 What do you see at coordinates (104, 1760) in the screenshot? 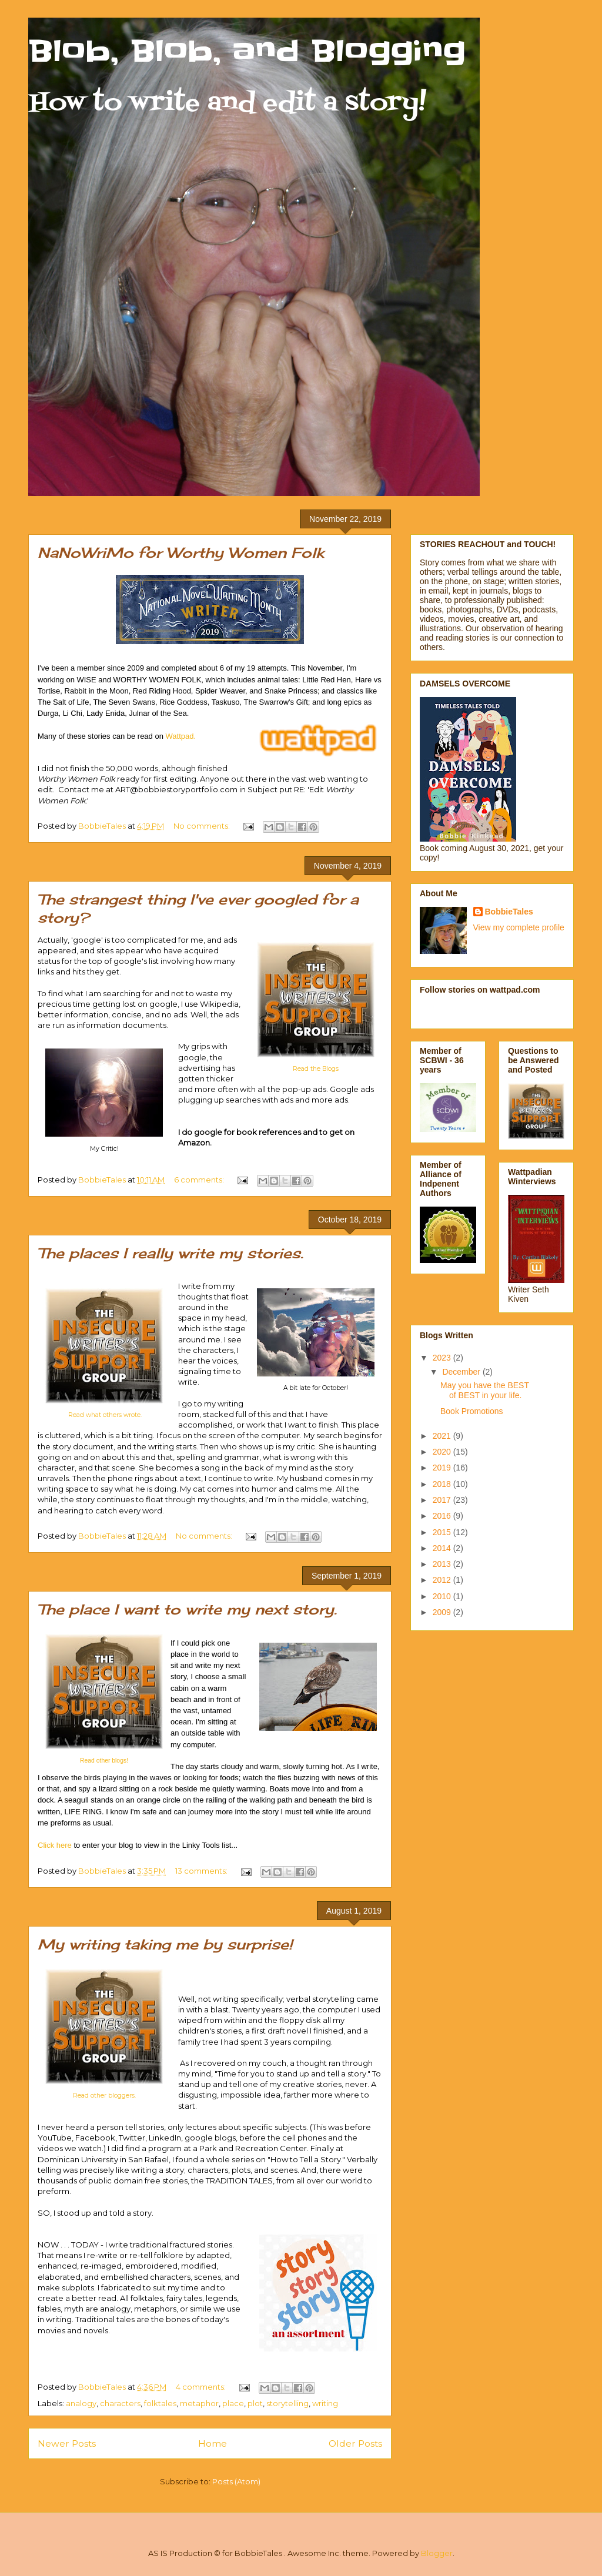
I see `Read other blogs!` at bounding box center [104, 1760].